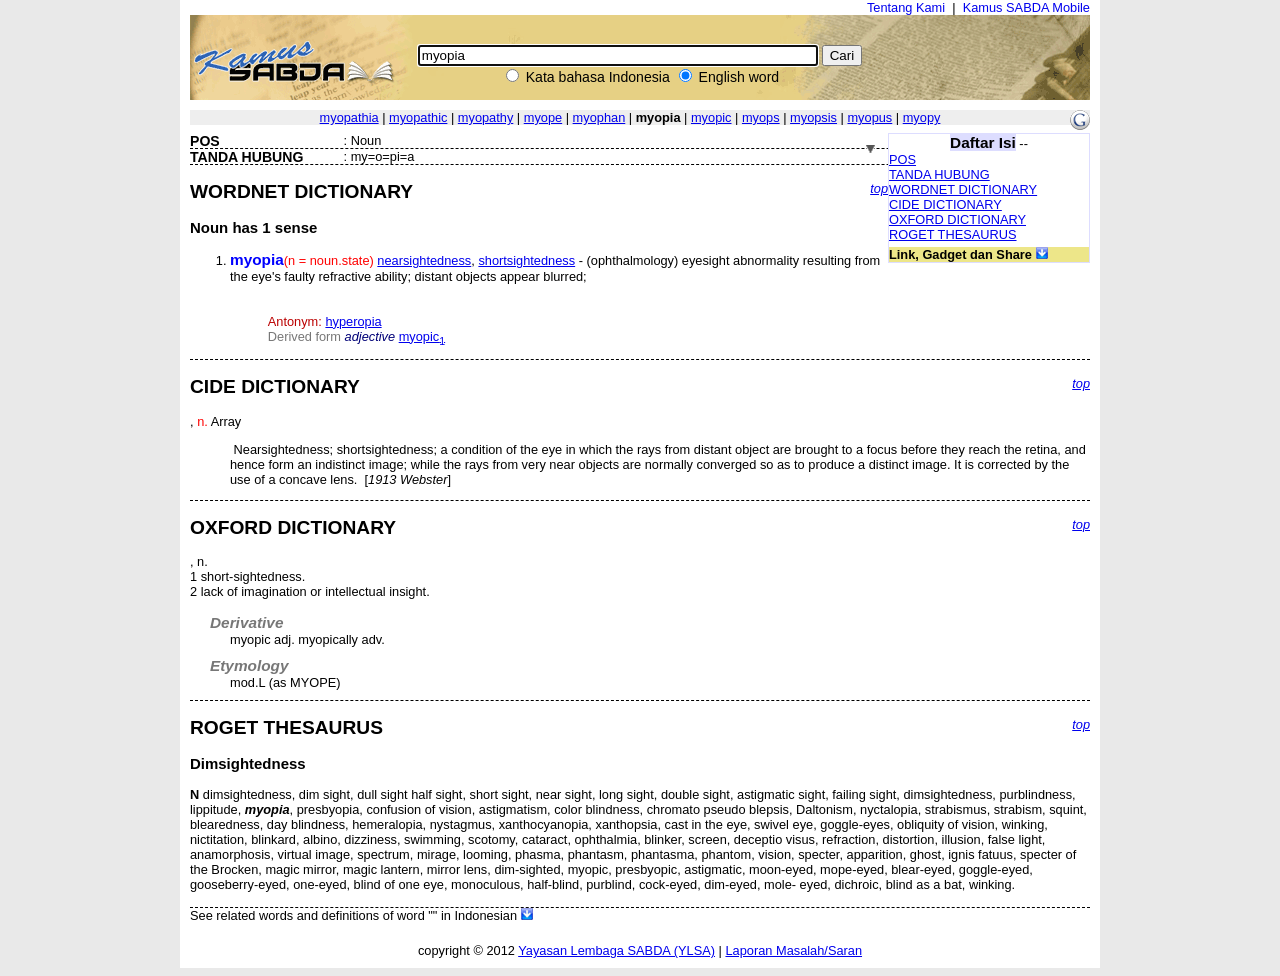 This screenshot has height=976, width=1280. What do you see at coordinates (616, 950) in the screenshot?
I see `Yayasan Lembaga SABDA (YLSA)` at bounding box center [616, 950].